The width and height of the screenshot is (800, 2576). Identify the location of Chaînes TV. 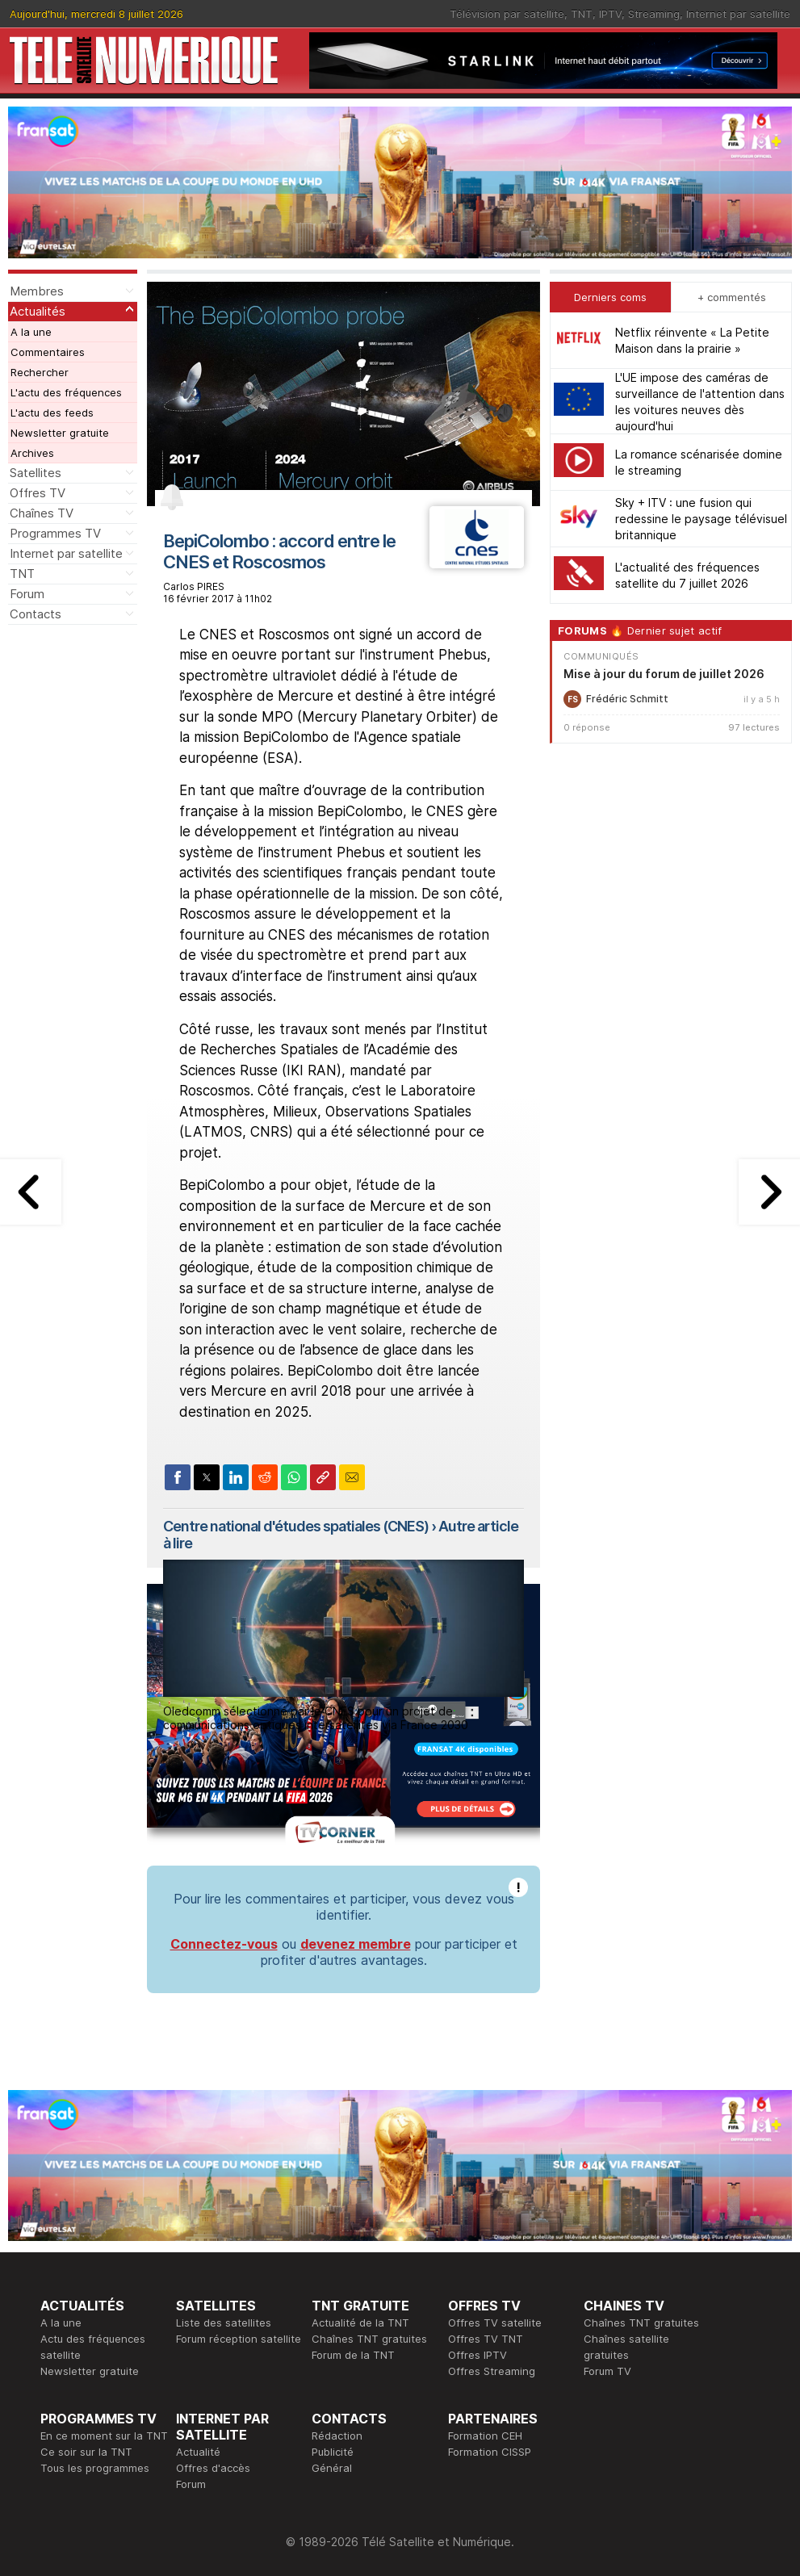
(41, 513).